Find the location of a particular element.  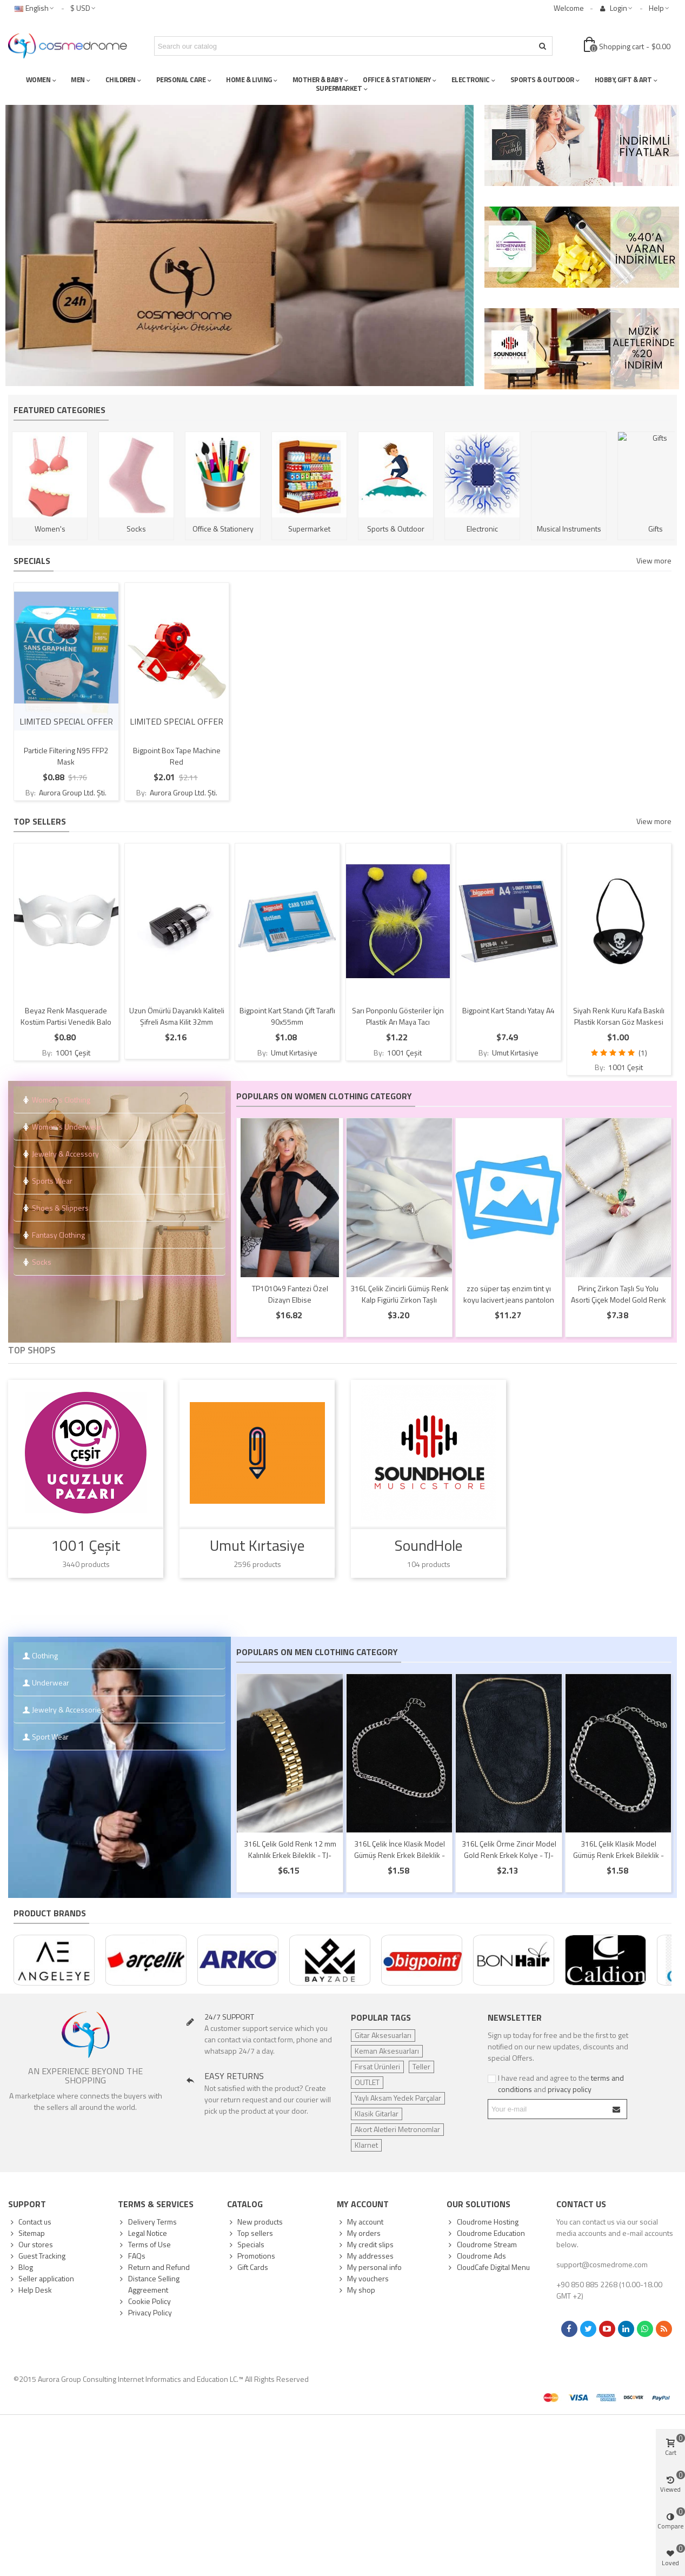

Yaylı Aksam Yedek Parçalar is located at coordinates (398, 2097).